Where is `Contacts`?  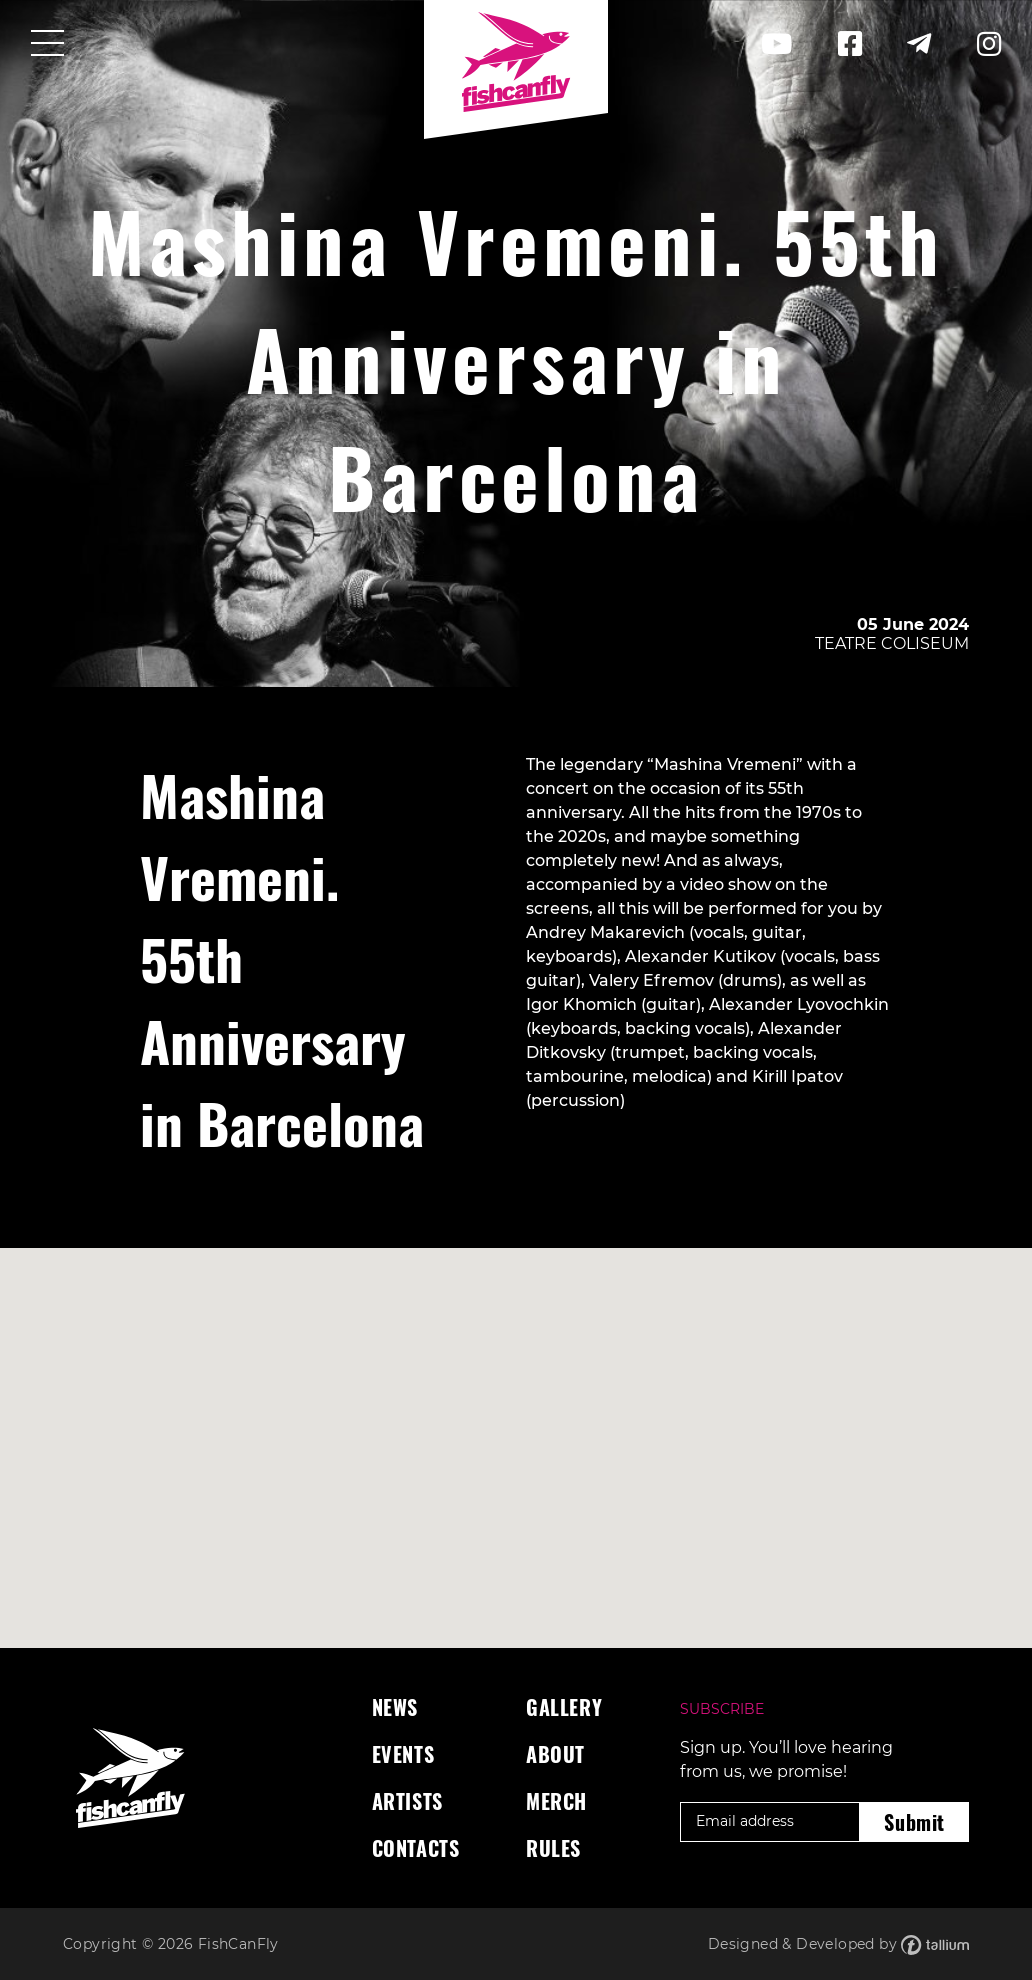 Contacts is located at coordinates (416, 1848).